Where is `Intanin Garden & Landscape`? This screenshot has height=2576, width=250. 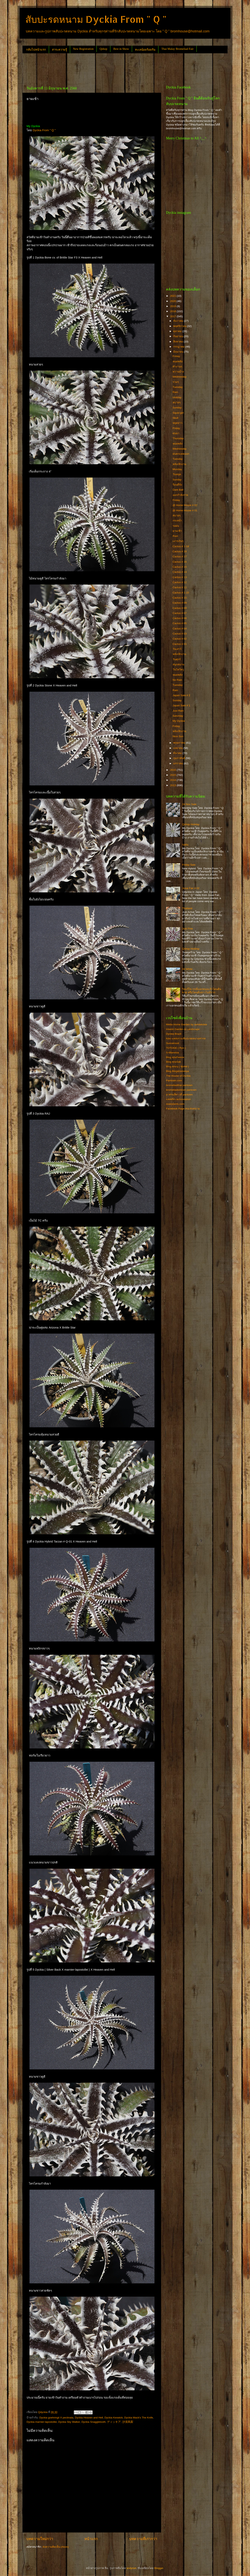
Intanin Garden & Landscape is located at coordinates (183, 1029).